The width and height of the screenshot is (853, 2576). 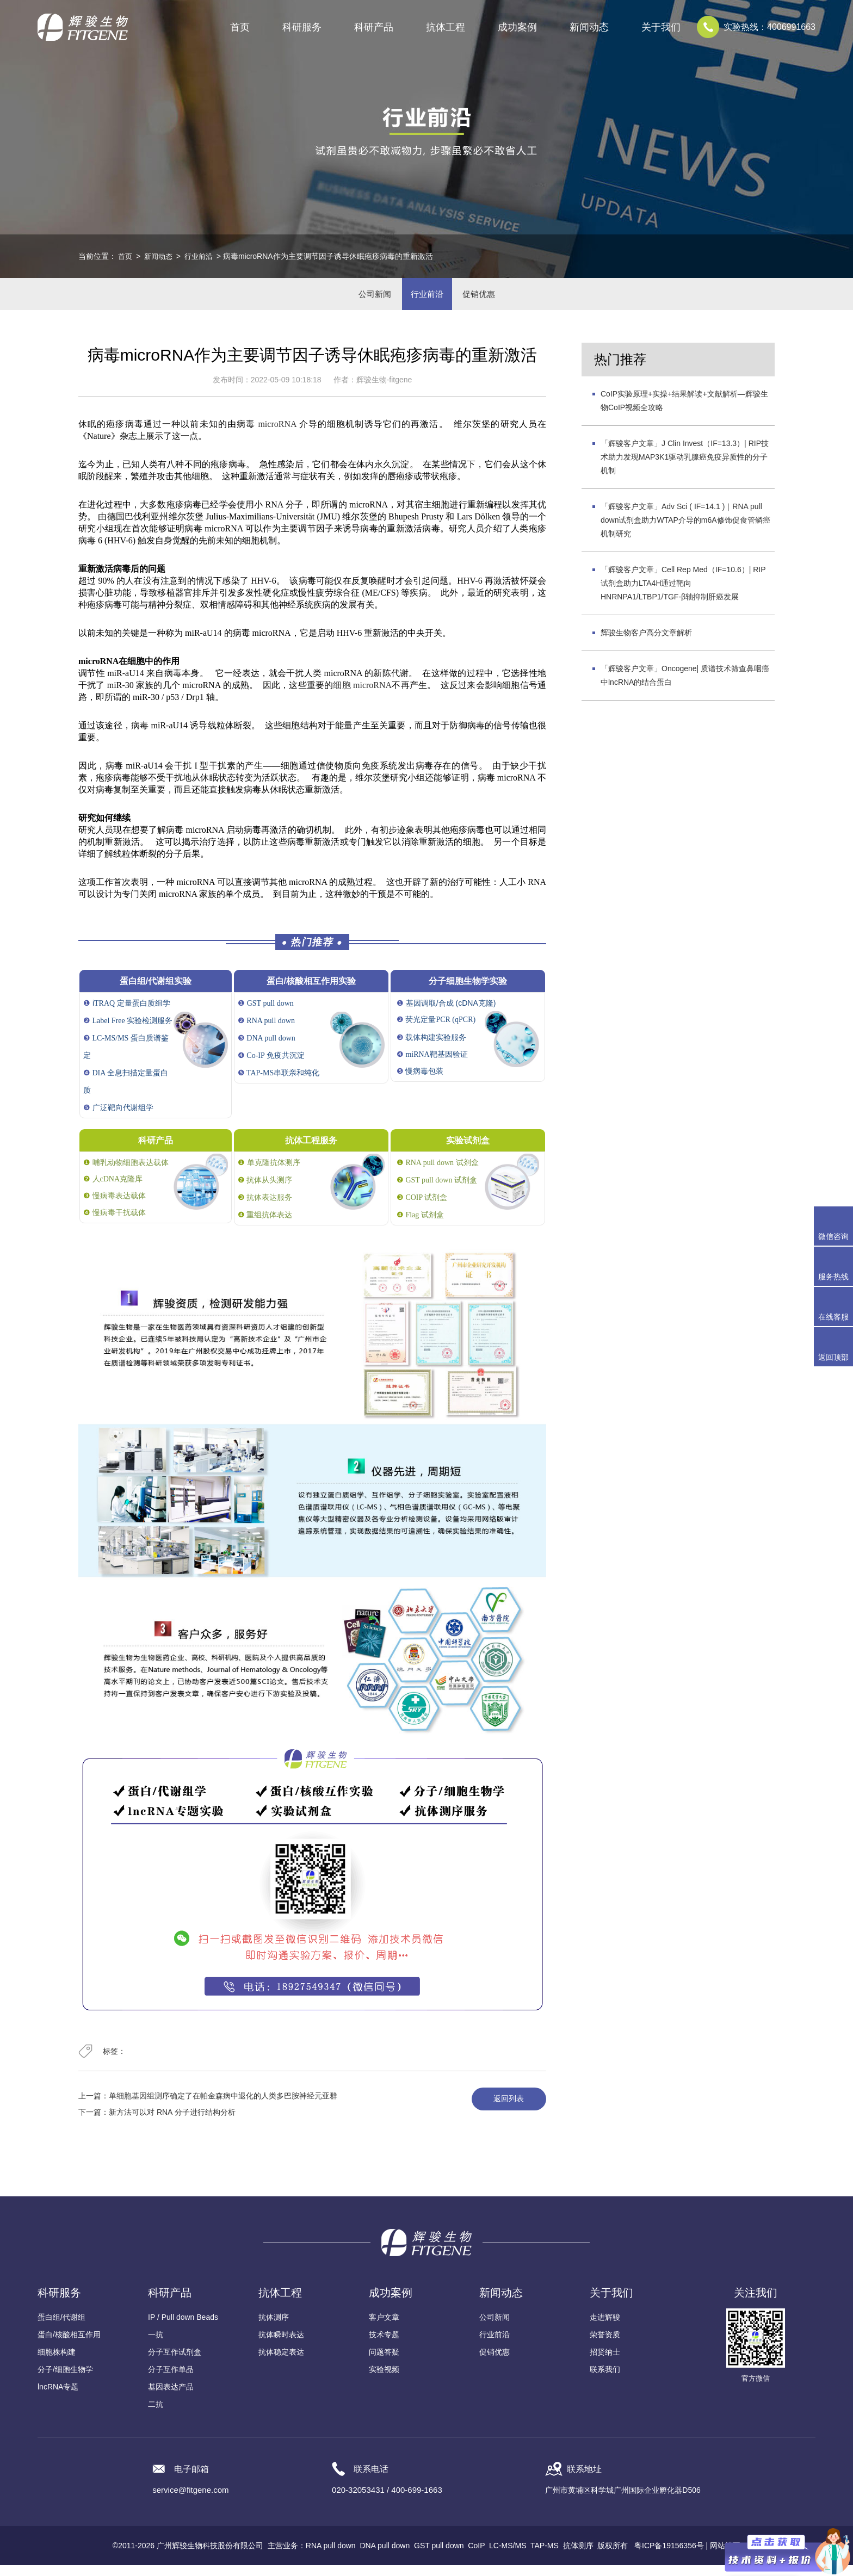 I want to click on GST pull down, so click(x=439, y=2556).